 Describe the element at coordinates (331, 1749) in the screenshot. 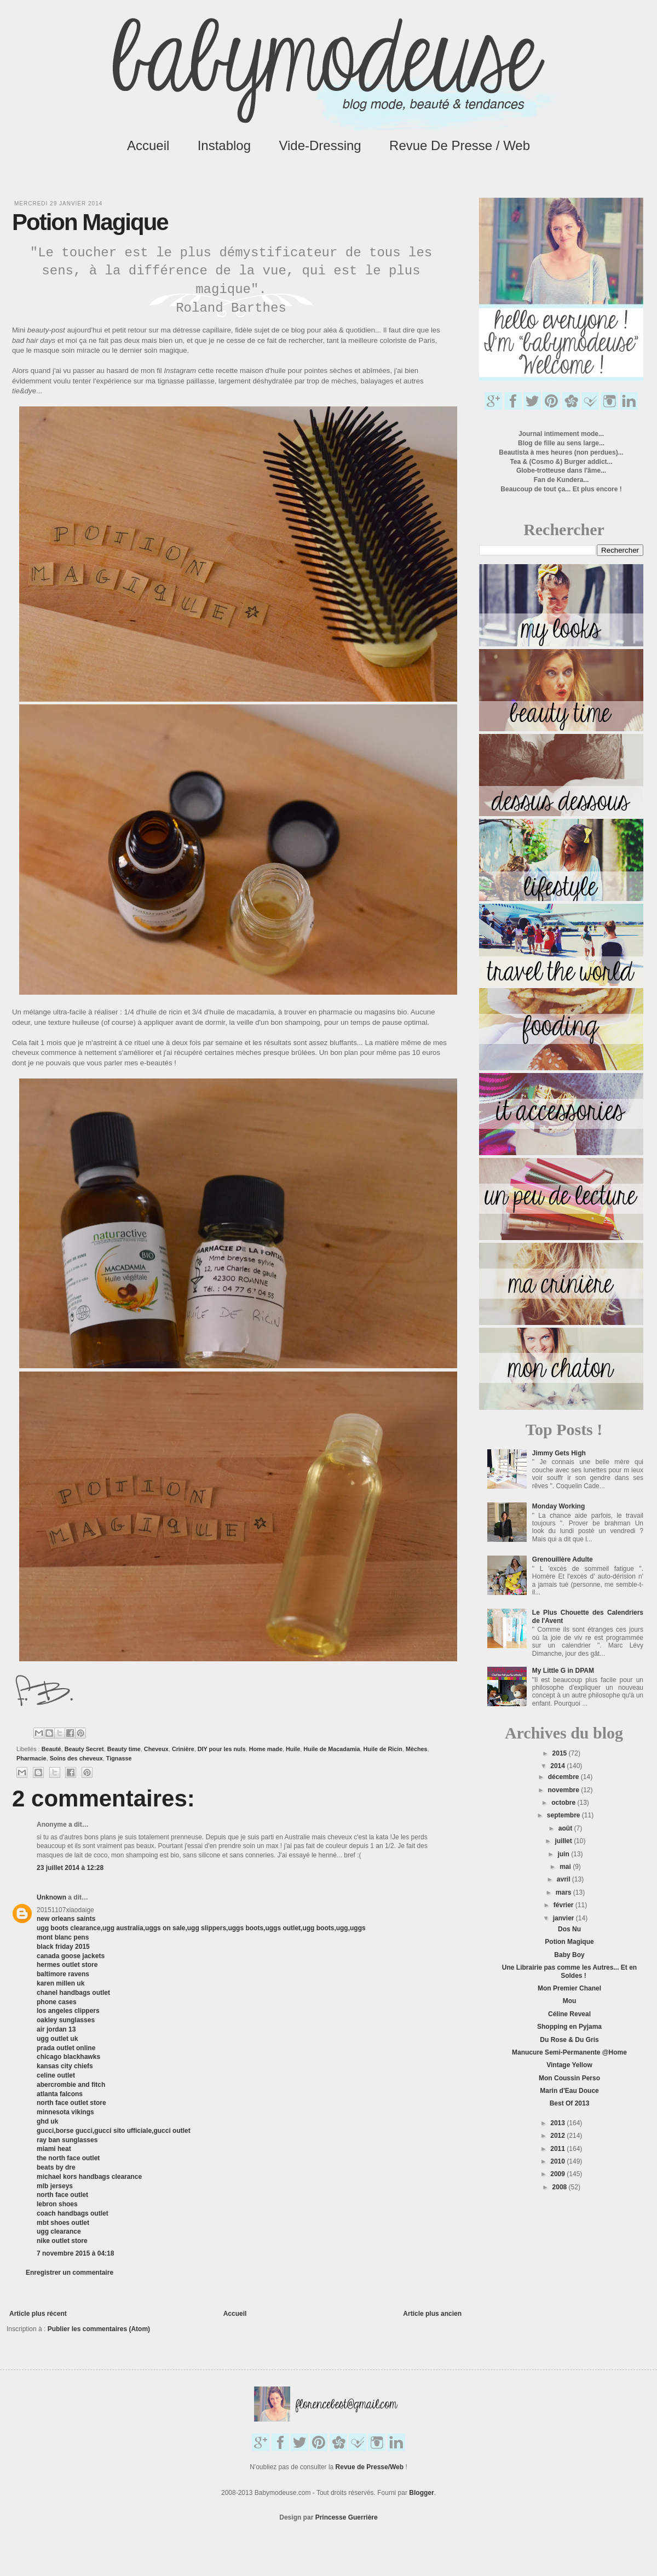

I see `Huile de Macadamia` at that location.